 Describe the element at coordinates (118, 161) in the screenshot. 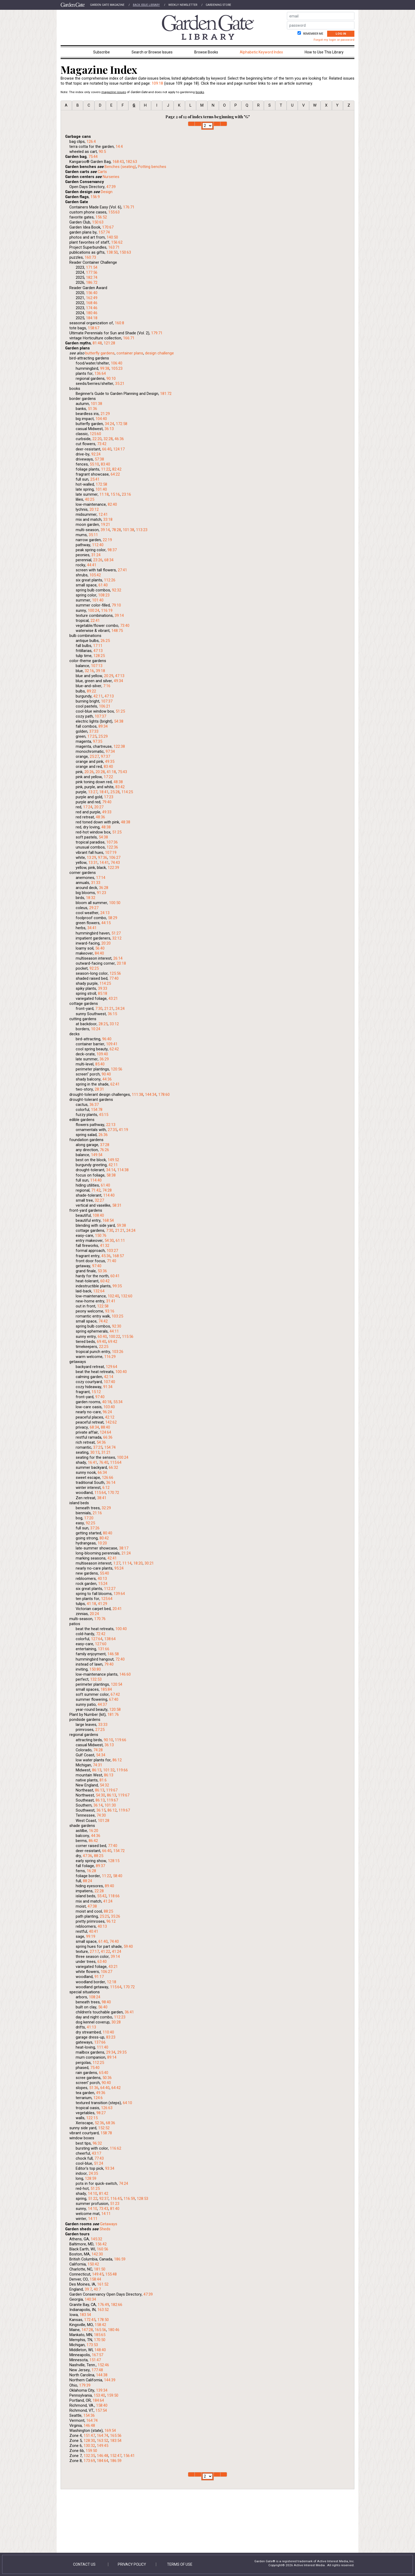

I see `168:43` at that location.